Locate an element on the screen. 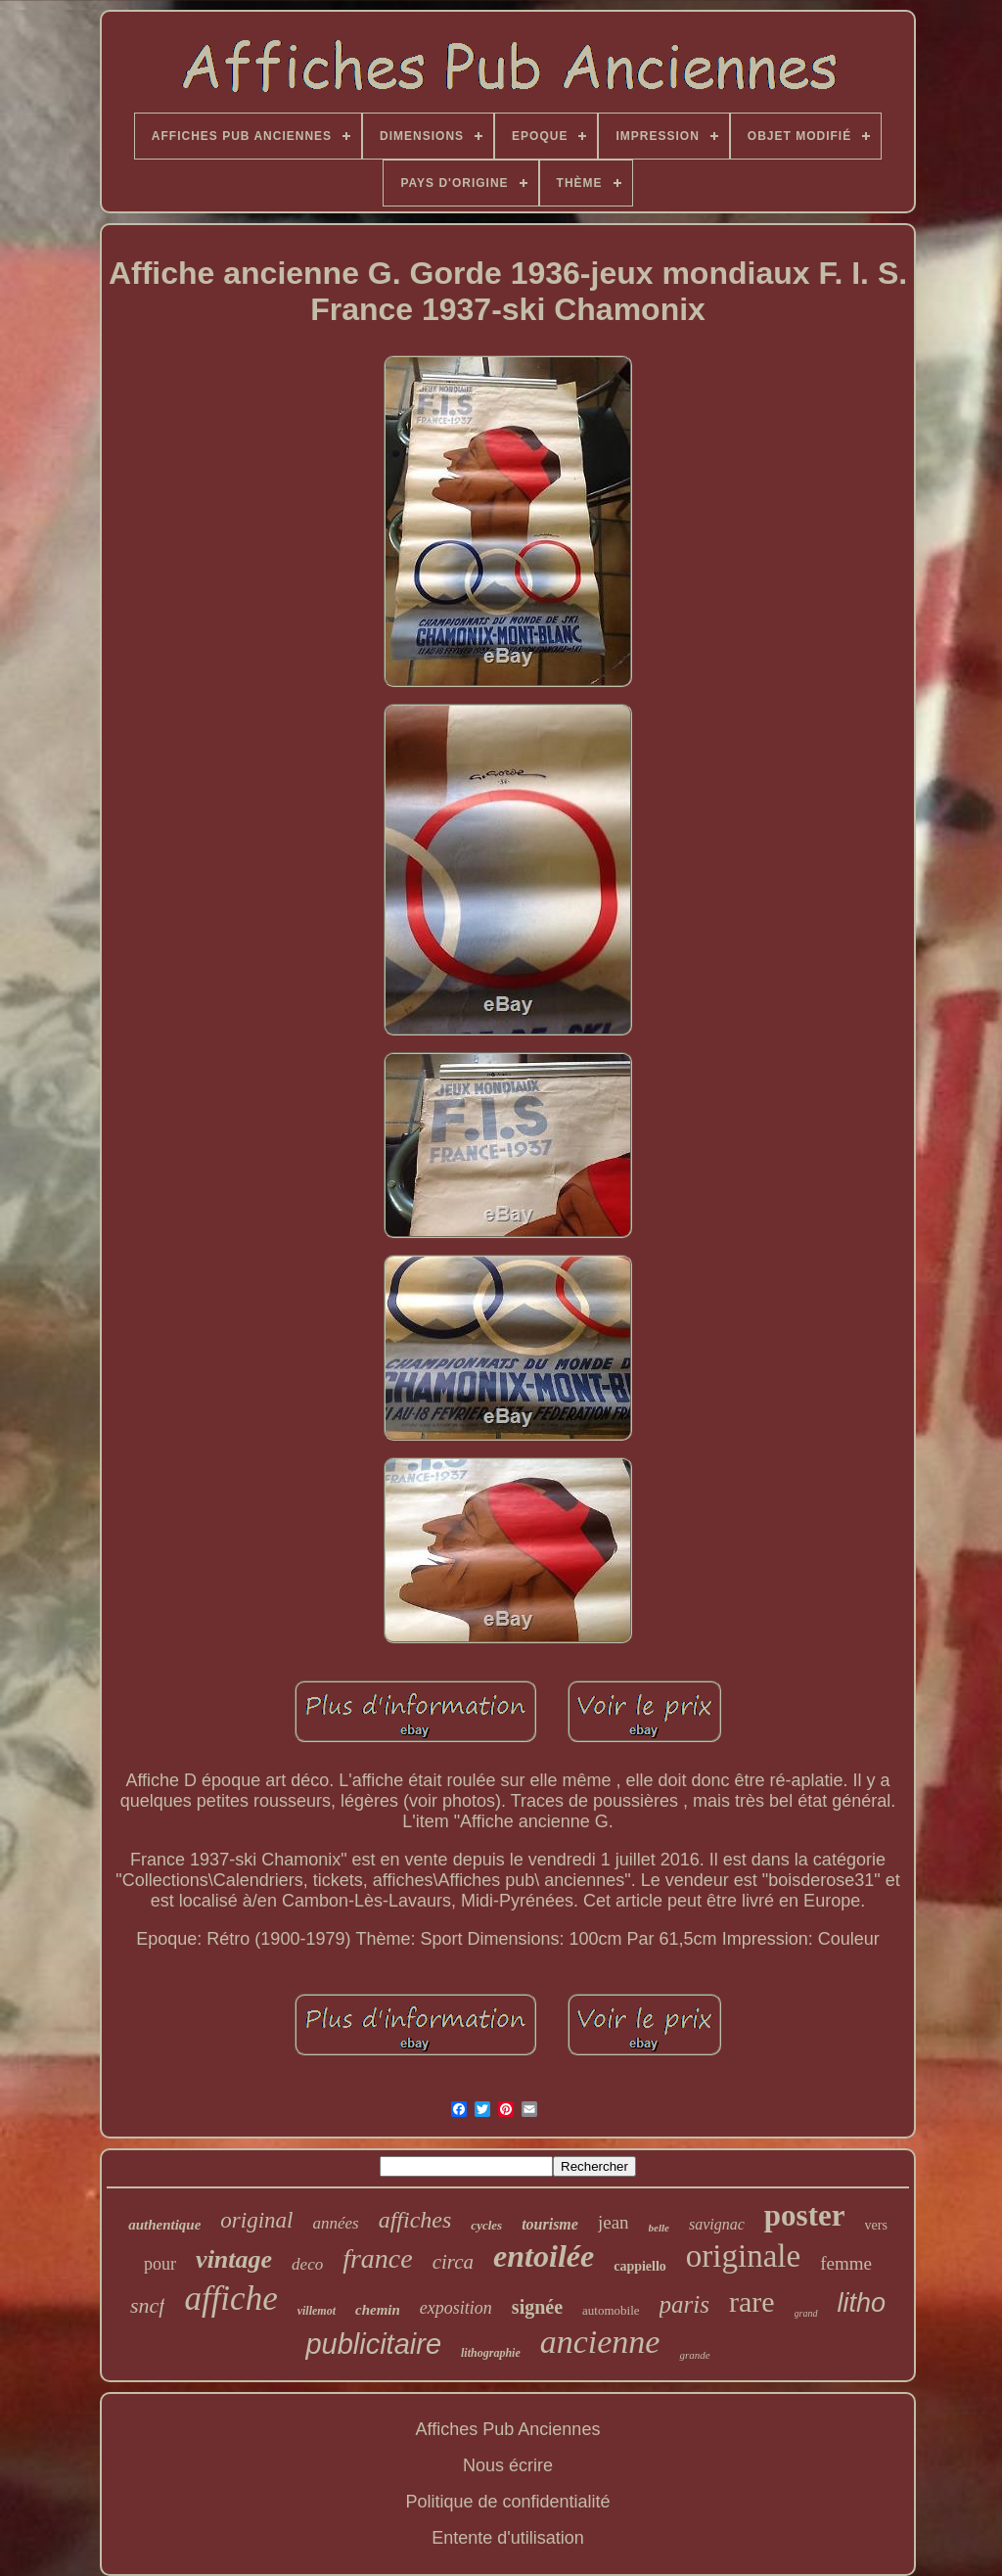 Image resolution: width=1002 pixels, height=2576 pixels. ancienne is located at coordinates (600, 2341).